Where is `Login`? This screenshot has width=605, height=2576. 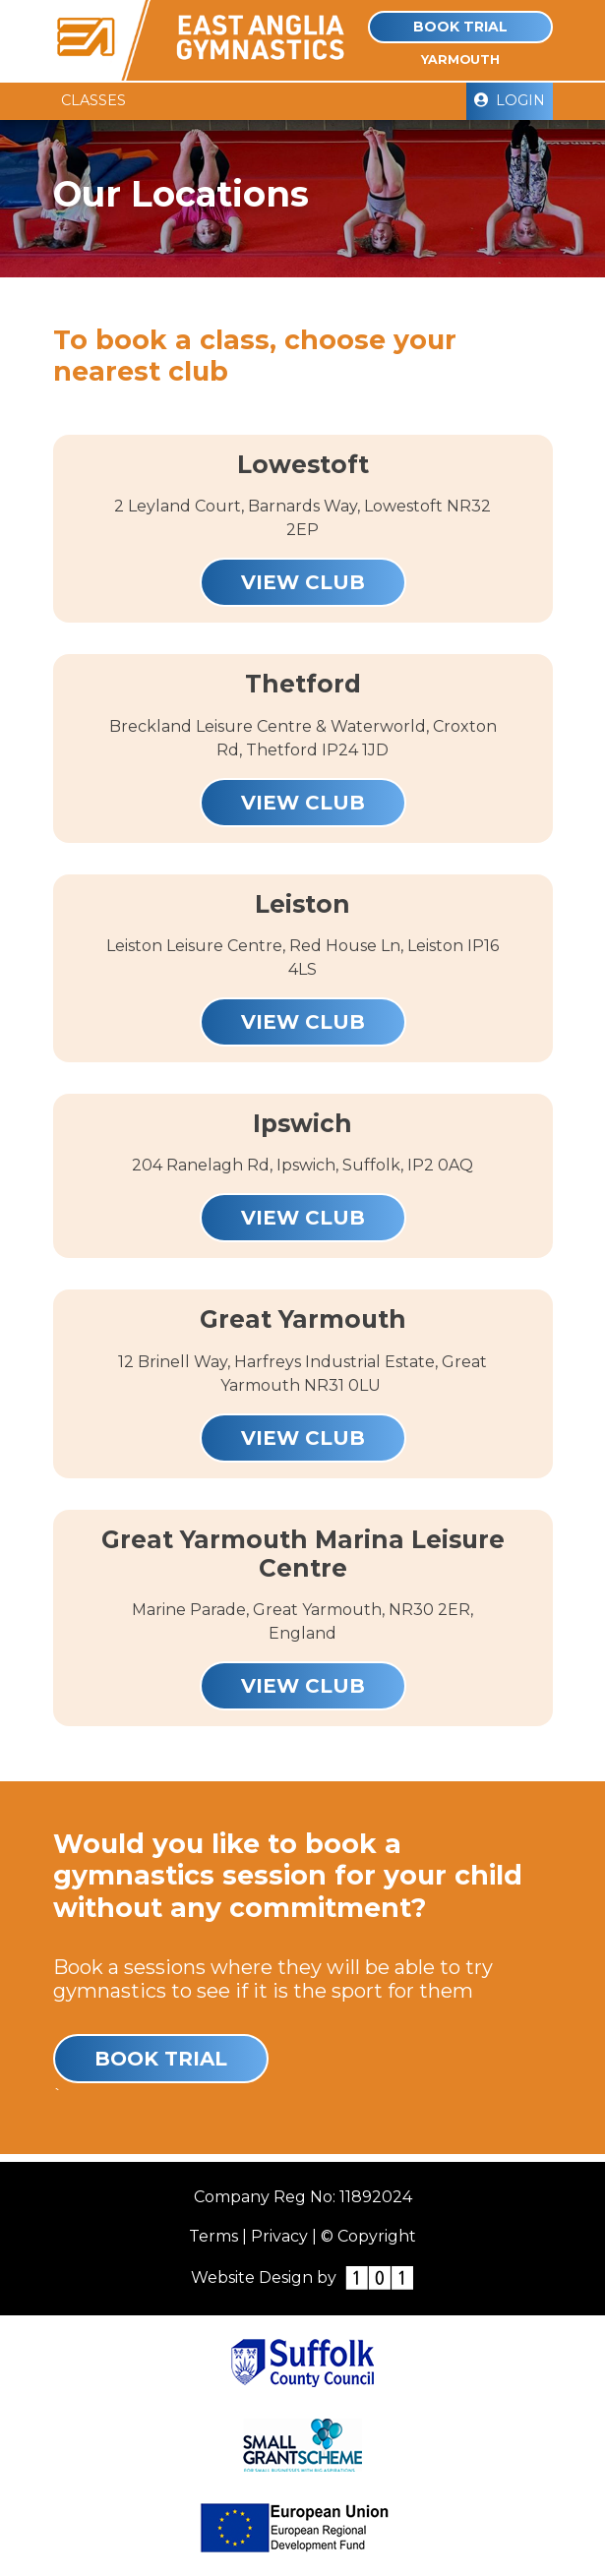
Login is located at coordinates (509, 100).